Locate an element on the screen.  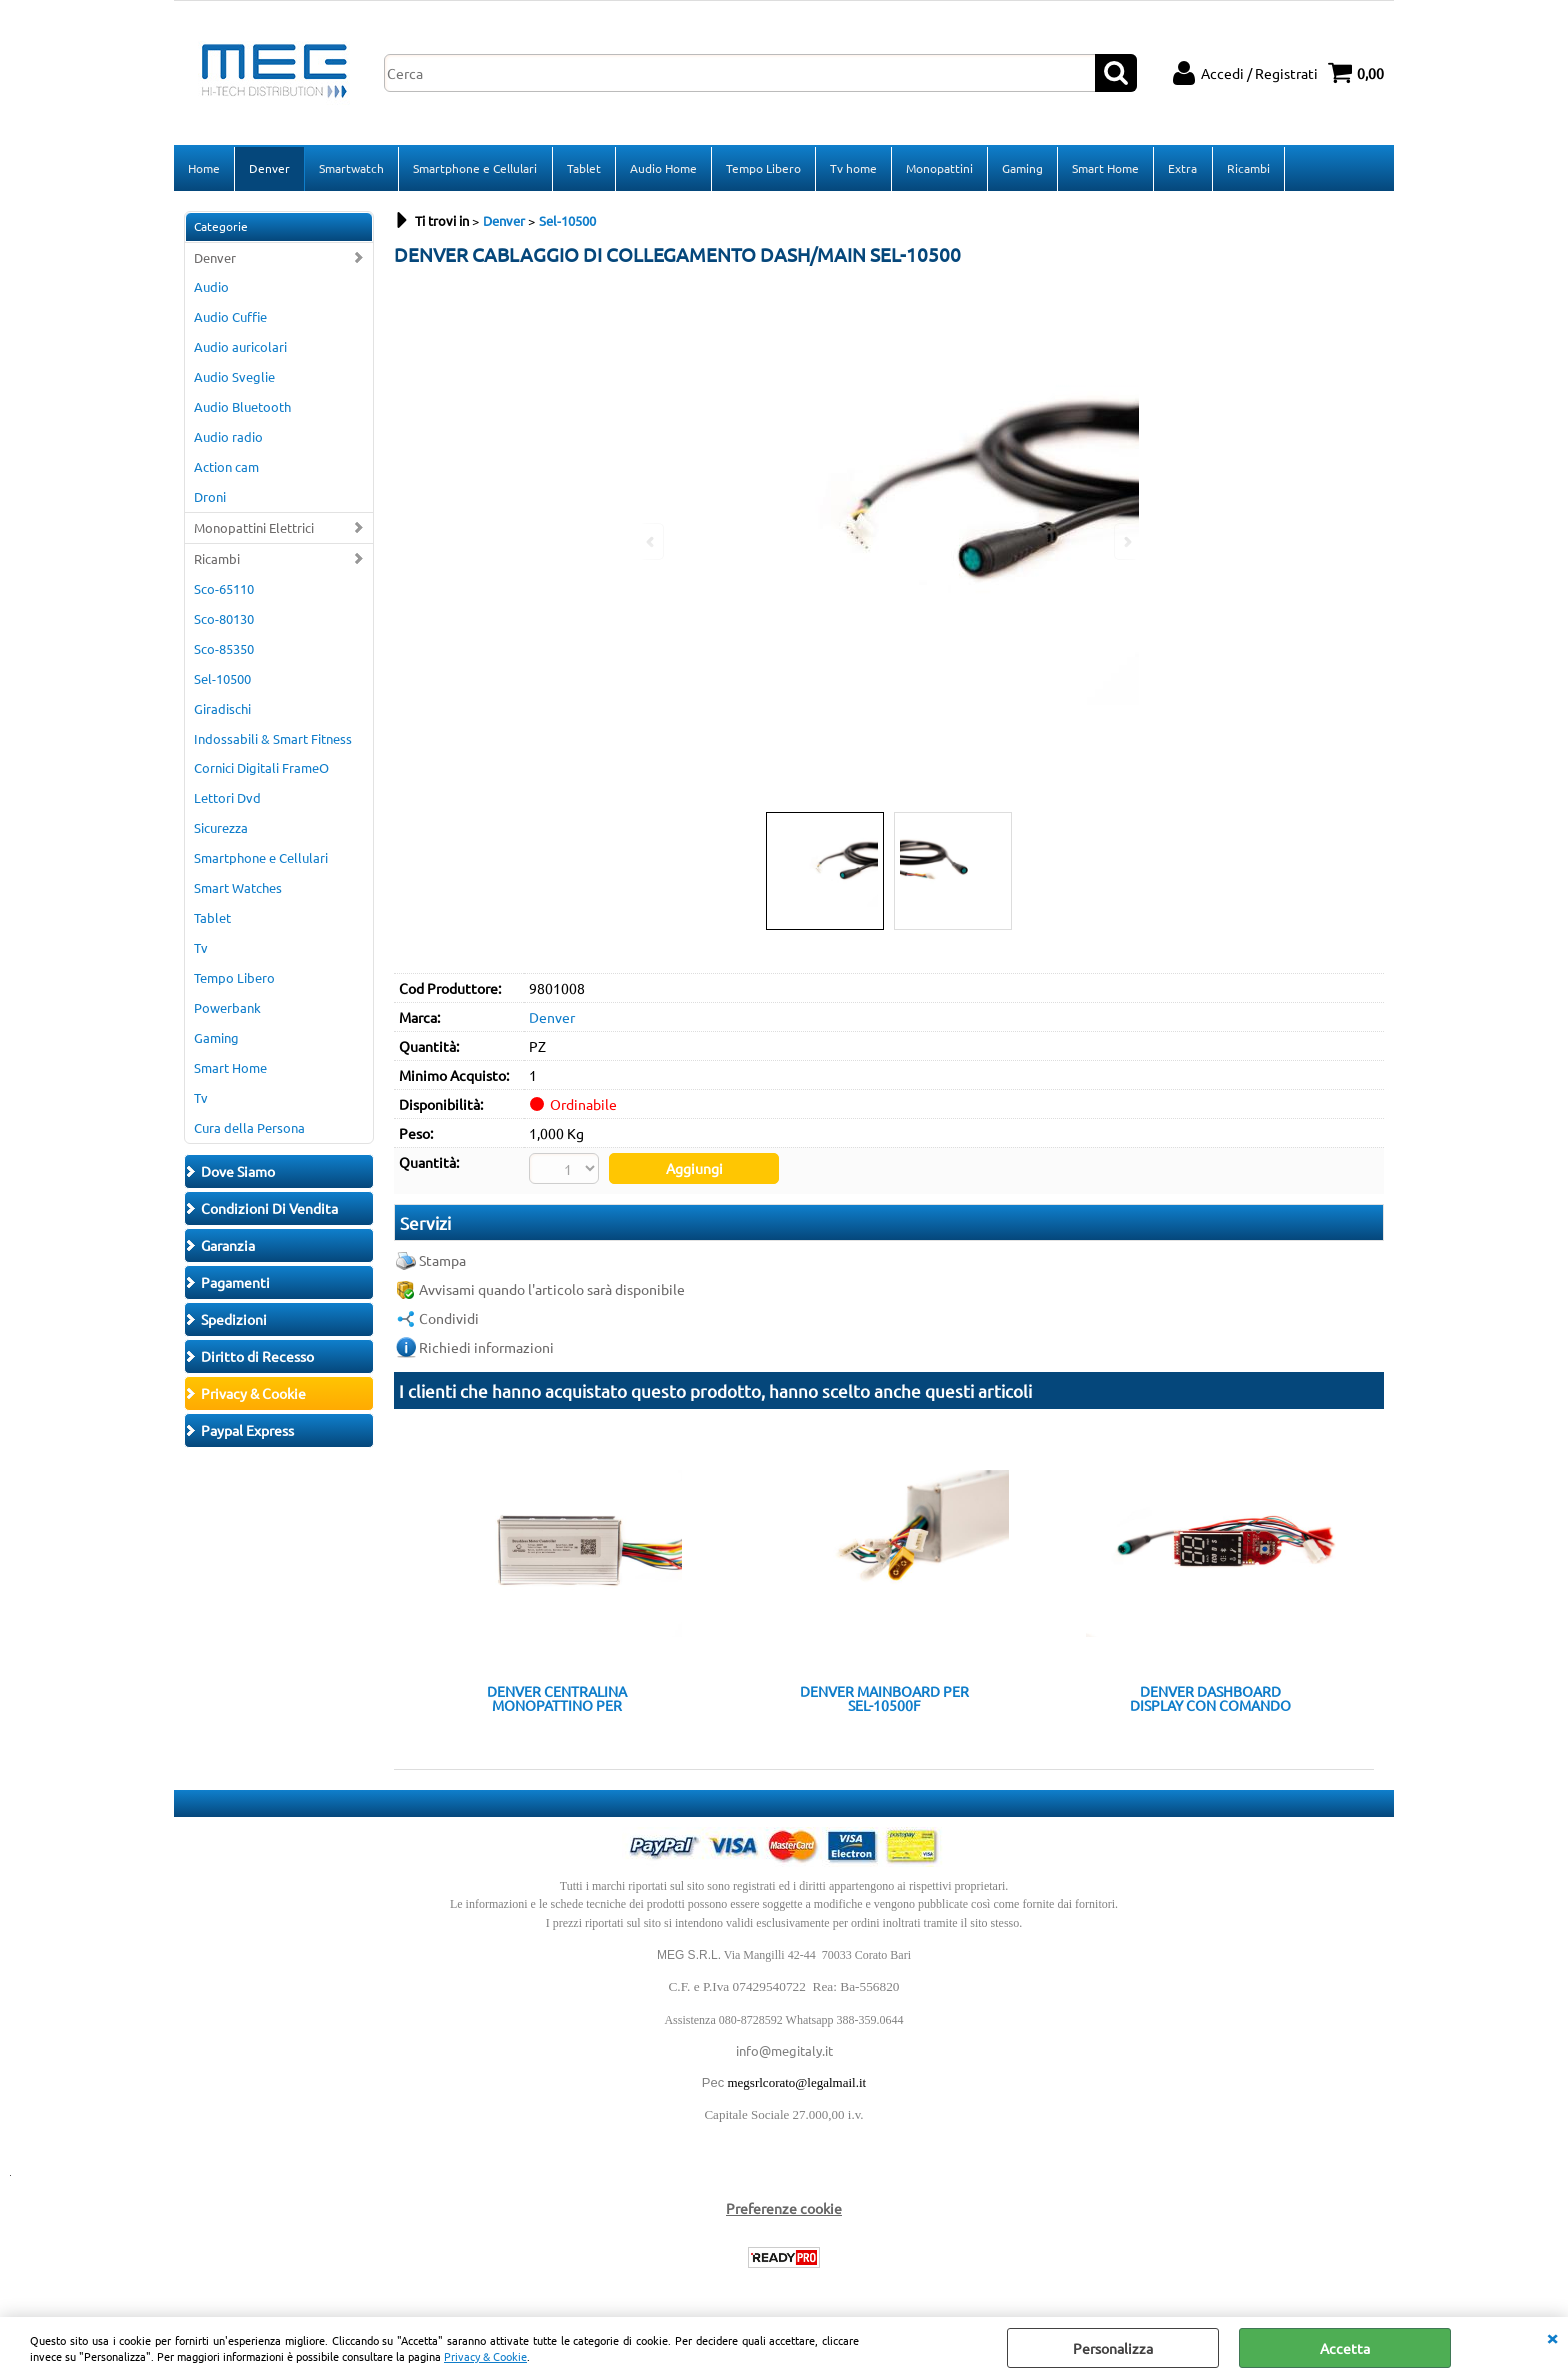
Accetta is located at coordinates (1345, 2348).